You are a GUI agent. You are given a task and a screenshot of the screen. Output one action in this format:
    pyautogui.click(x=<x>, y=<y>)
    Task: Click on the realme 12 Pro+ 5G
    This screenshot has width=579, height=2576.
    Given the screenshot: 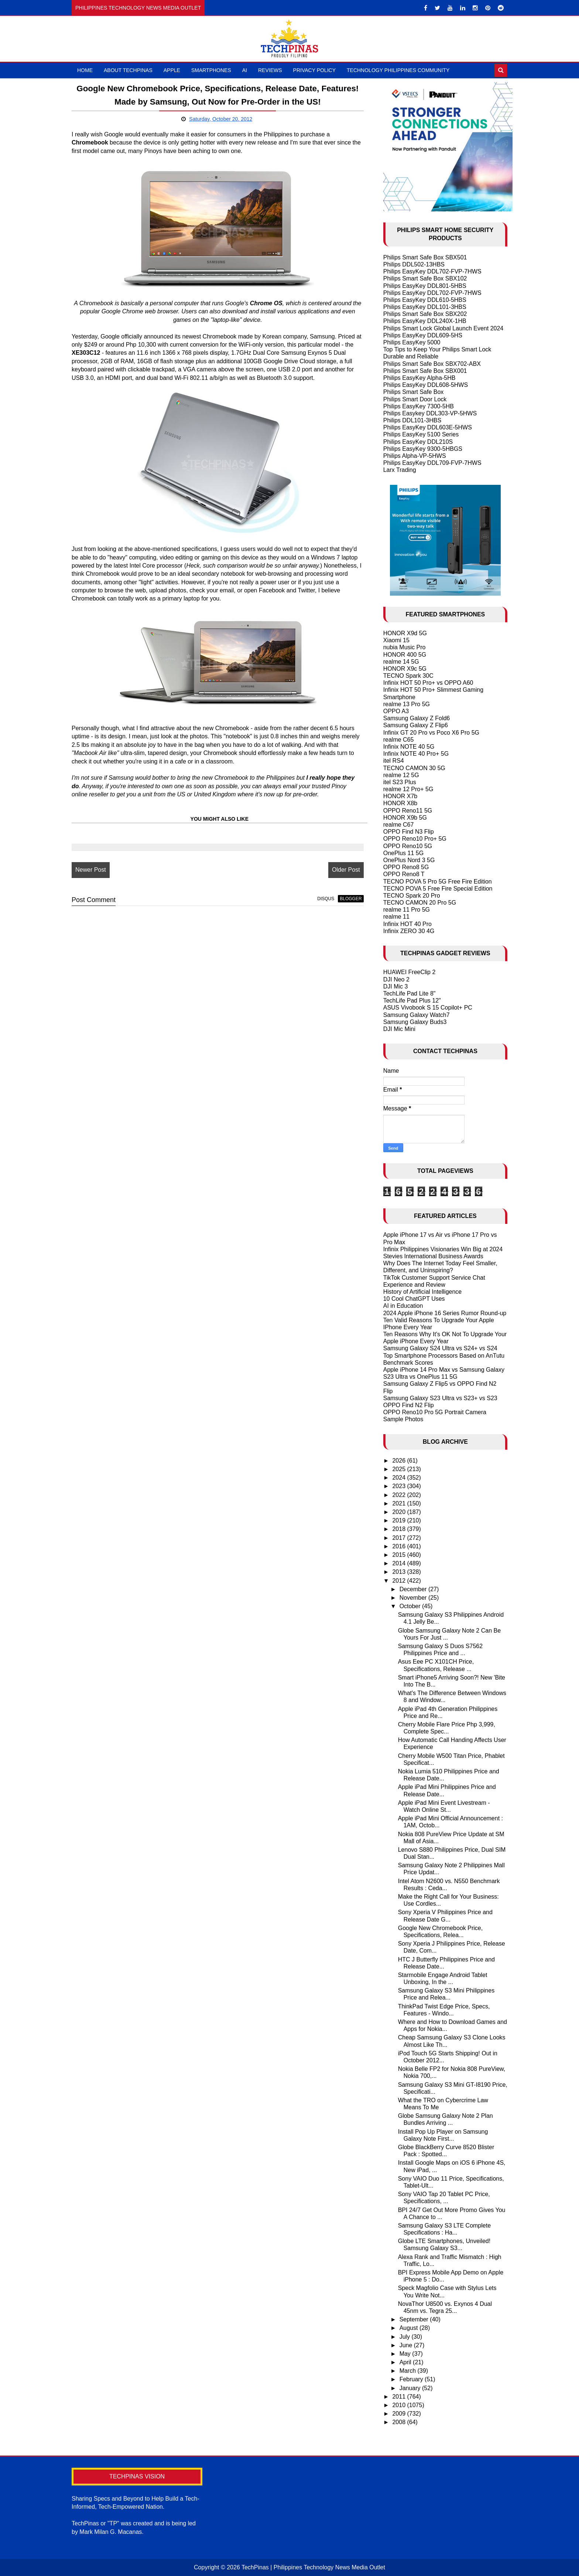 What is the action you would take?
    pyautogui.click(x=408, y=789)
    